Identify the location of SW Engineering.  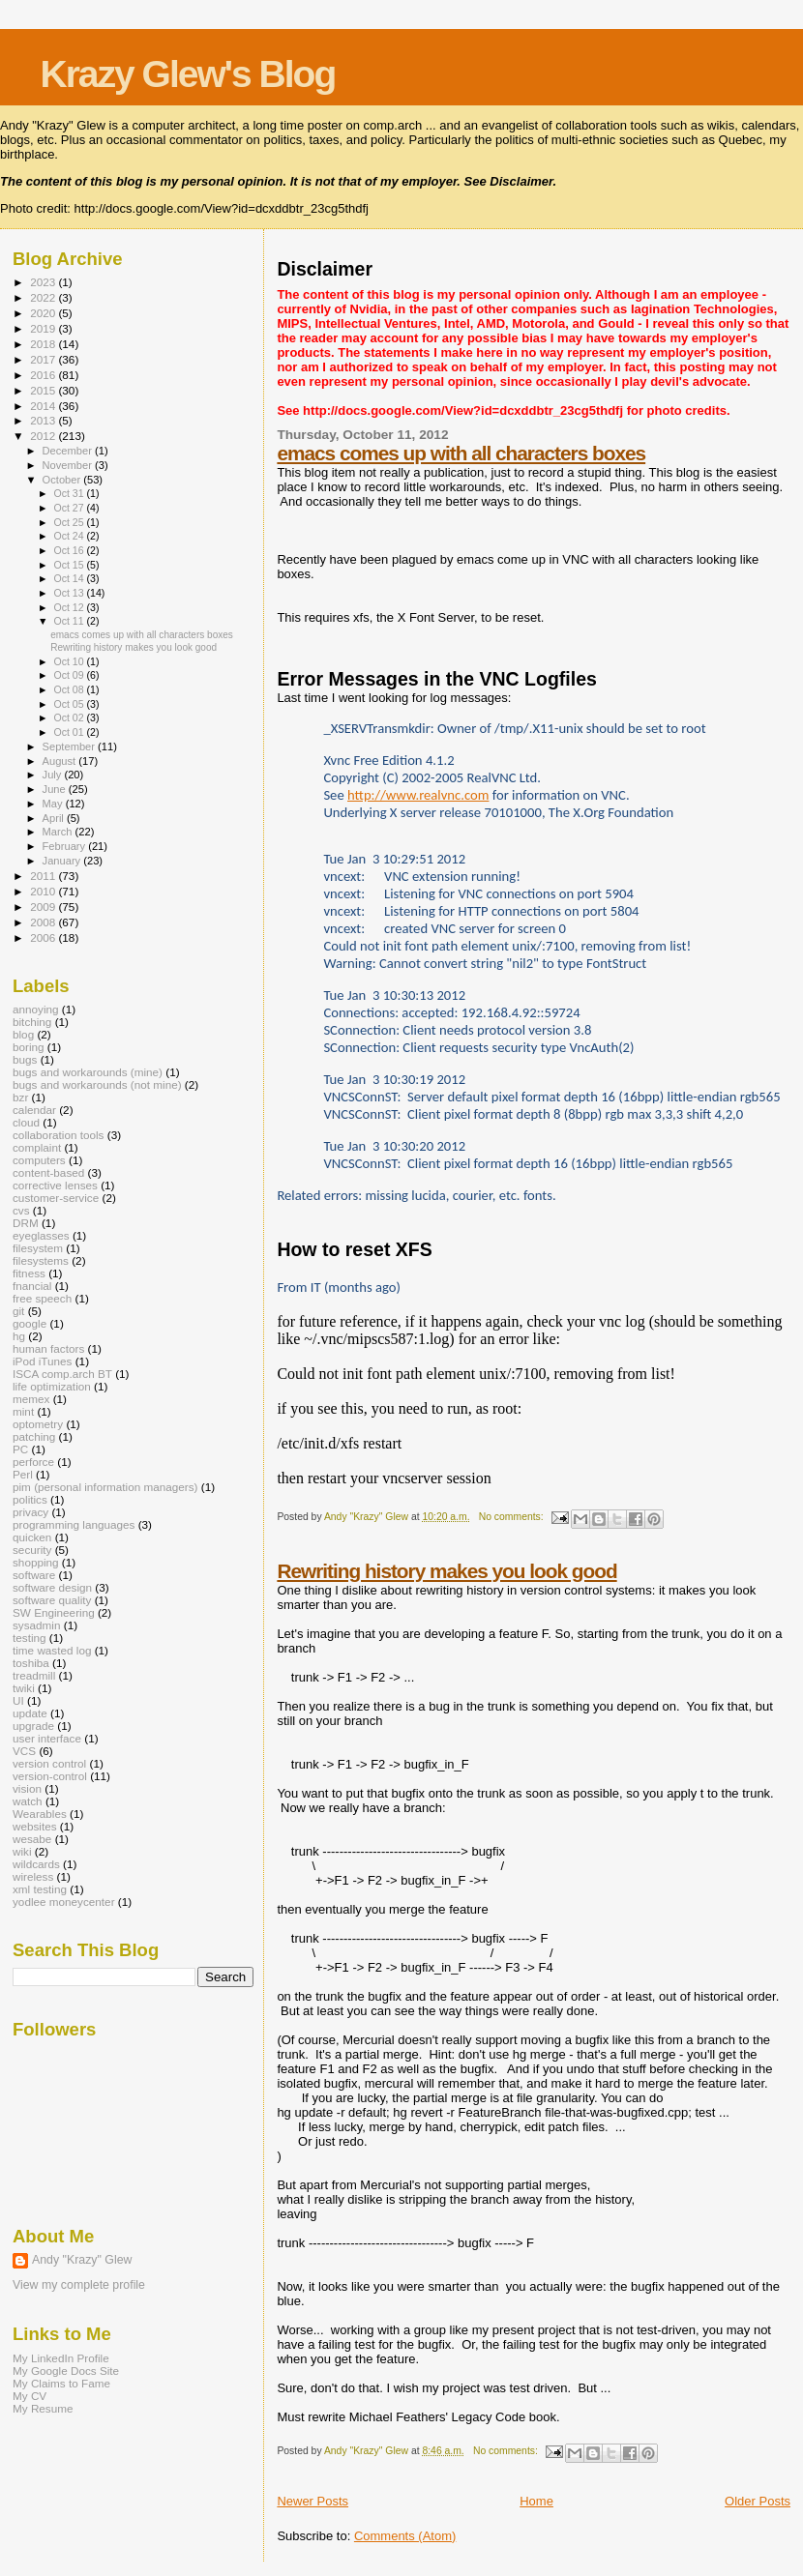
(54, 1612).